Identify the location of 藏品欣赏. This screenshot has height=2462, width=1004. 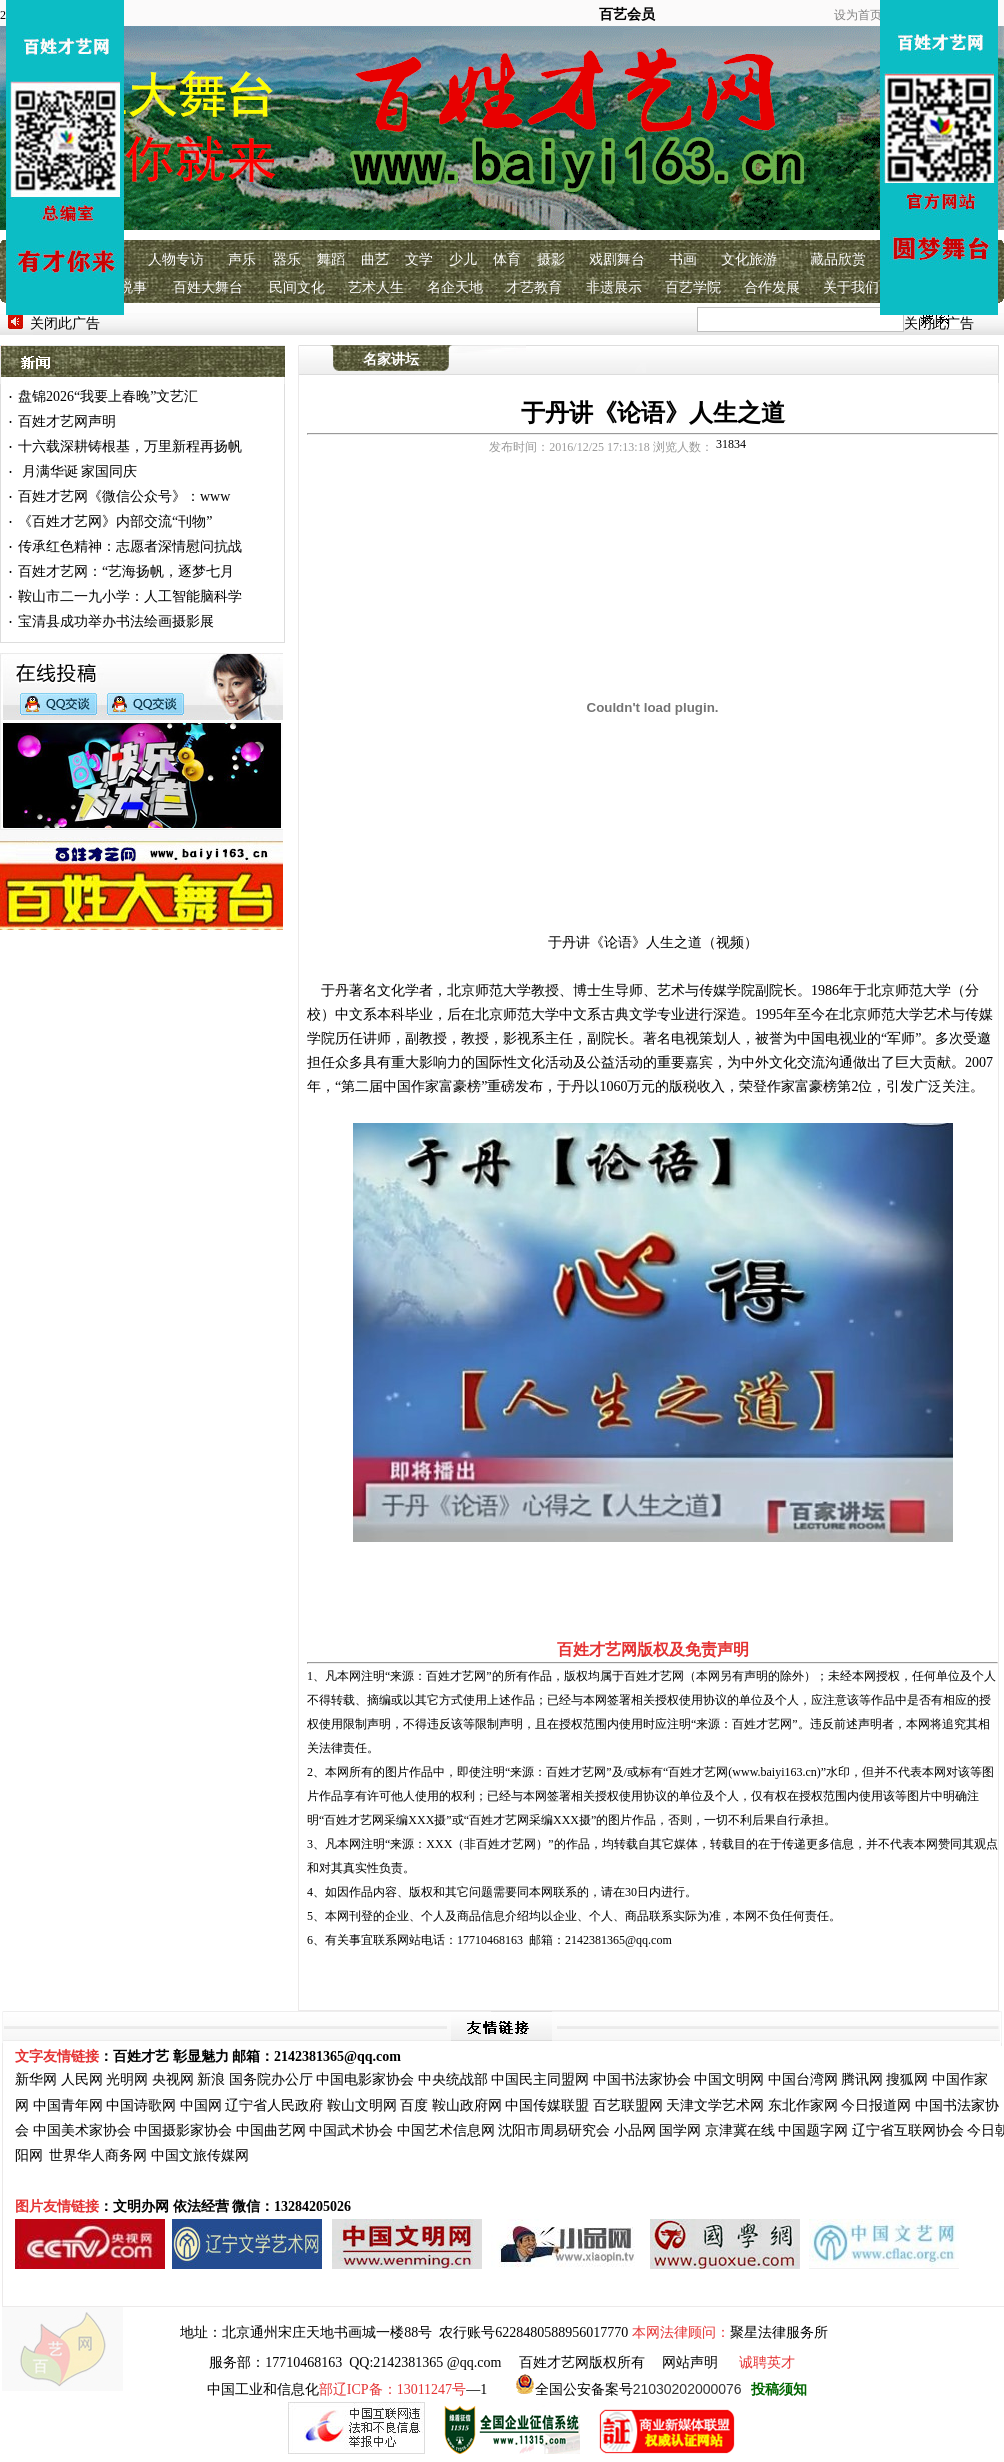
(838, 259).